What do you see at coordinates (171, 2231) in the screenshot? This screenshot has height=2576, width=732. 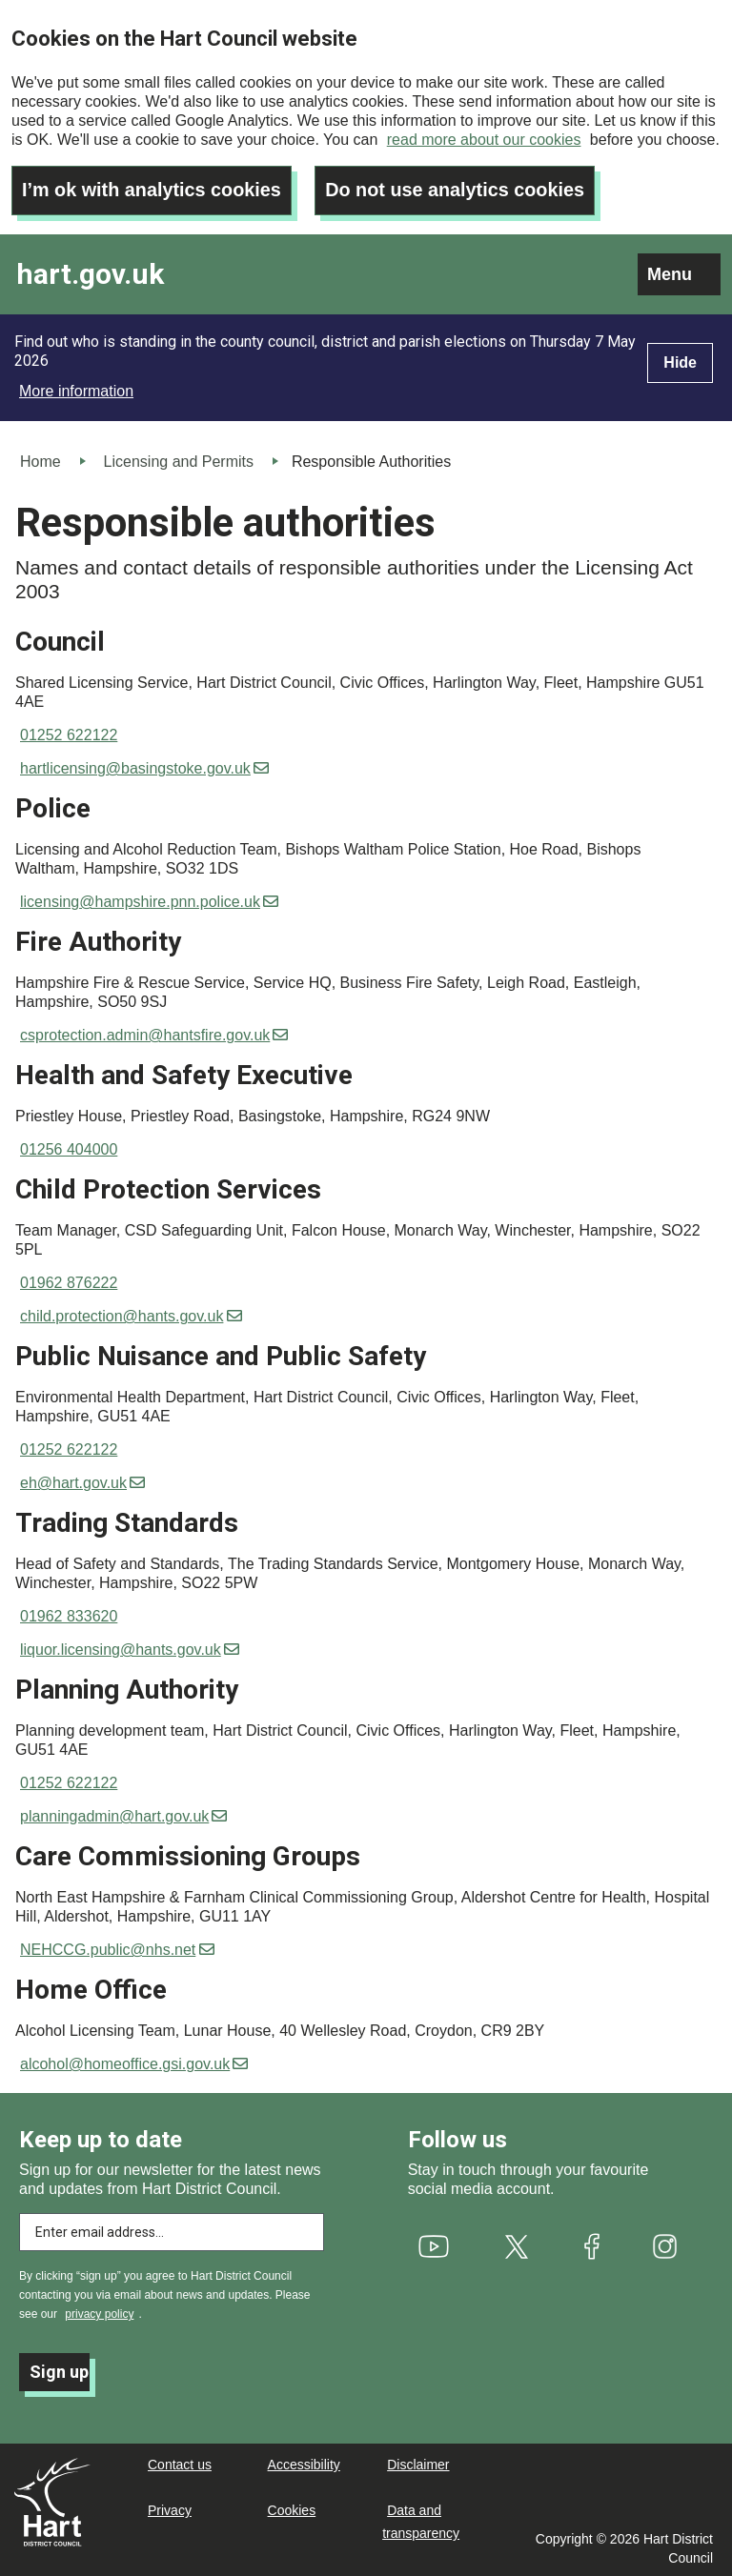 I see `[Enter email address to subscribe]` at bounding box center [171, 2231].